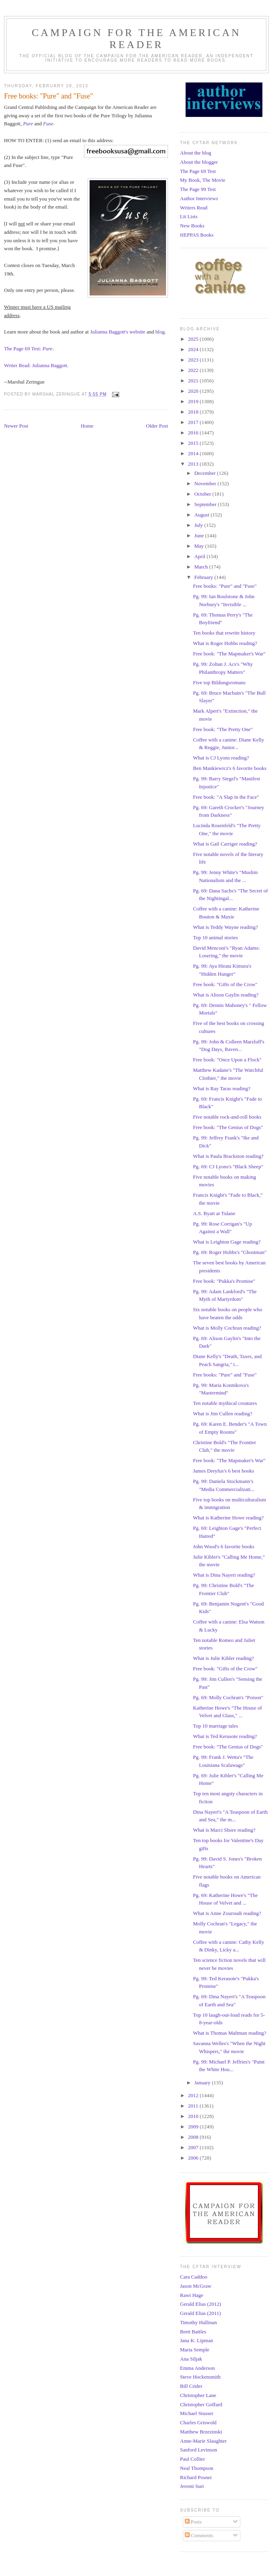 This screenshot has width=272, height=2576. Describe the element at coordinates (194, 391) in the screenshot. I see `2020` at that location.